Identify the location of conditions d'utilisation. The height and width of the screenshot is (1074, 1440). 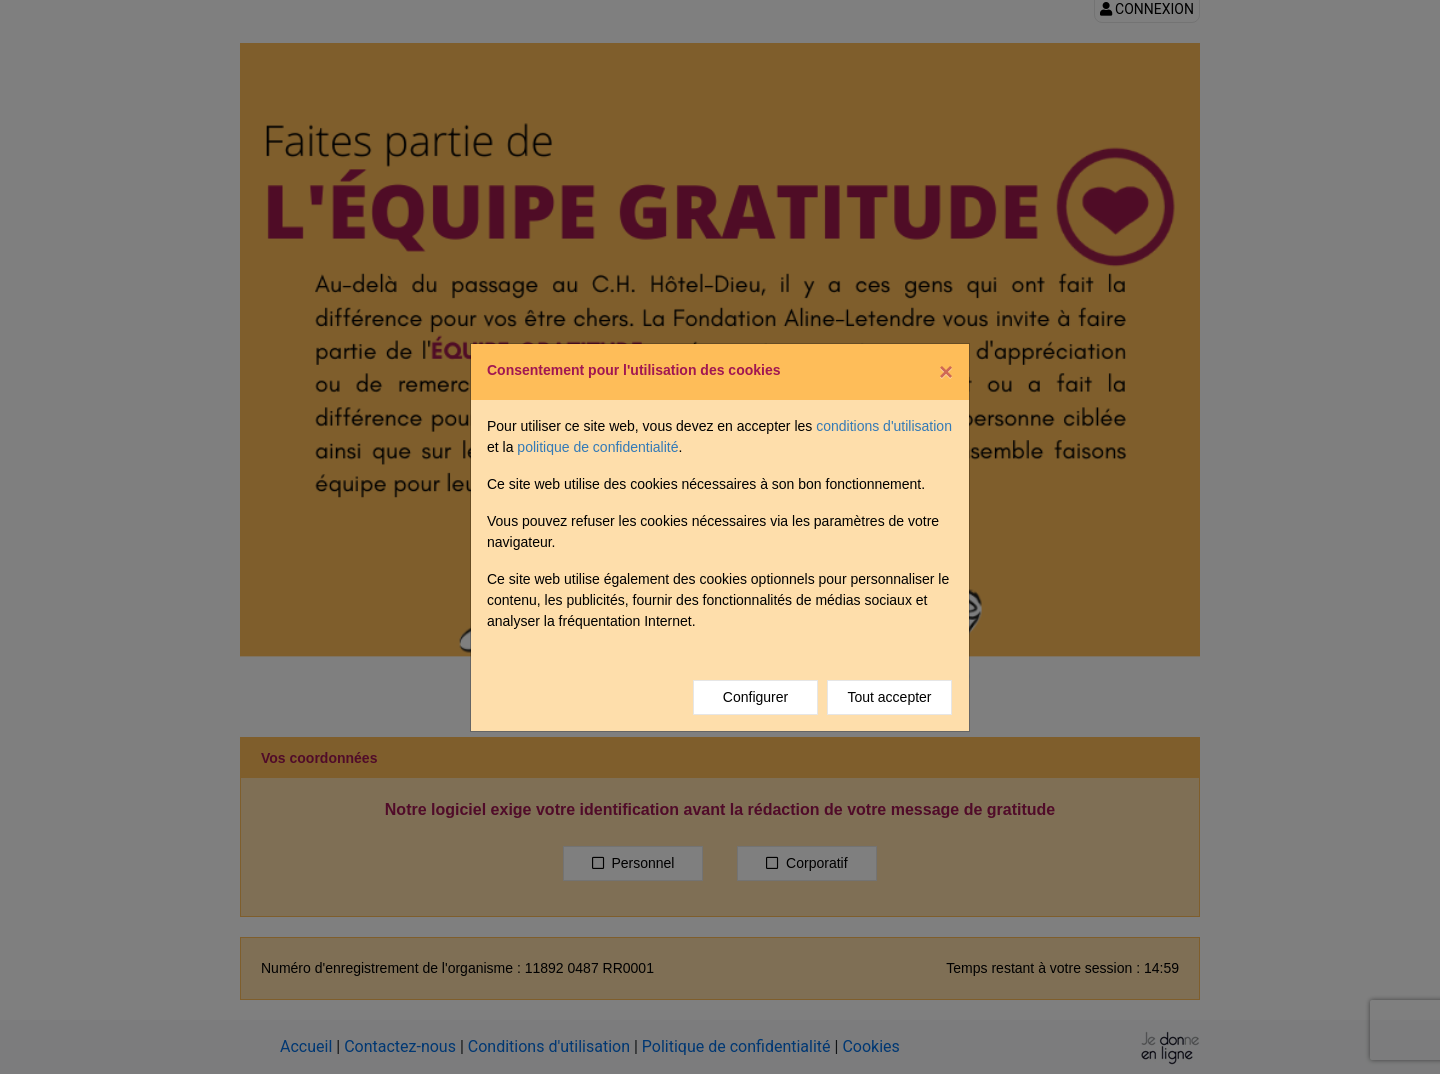
(884, 426).